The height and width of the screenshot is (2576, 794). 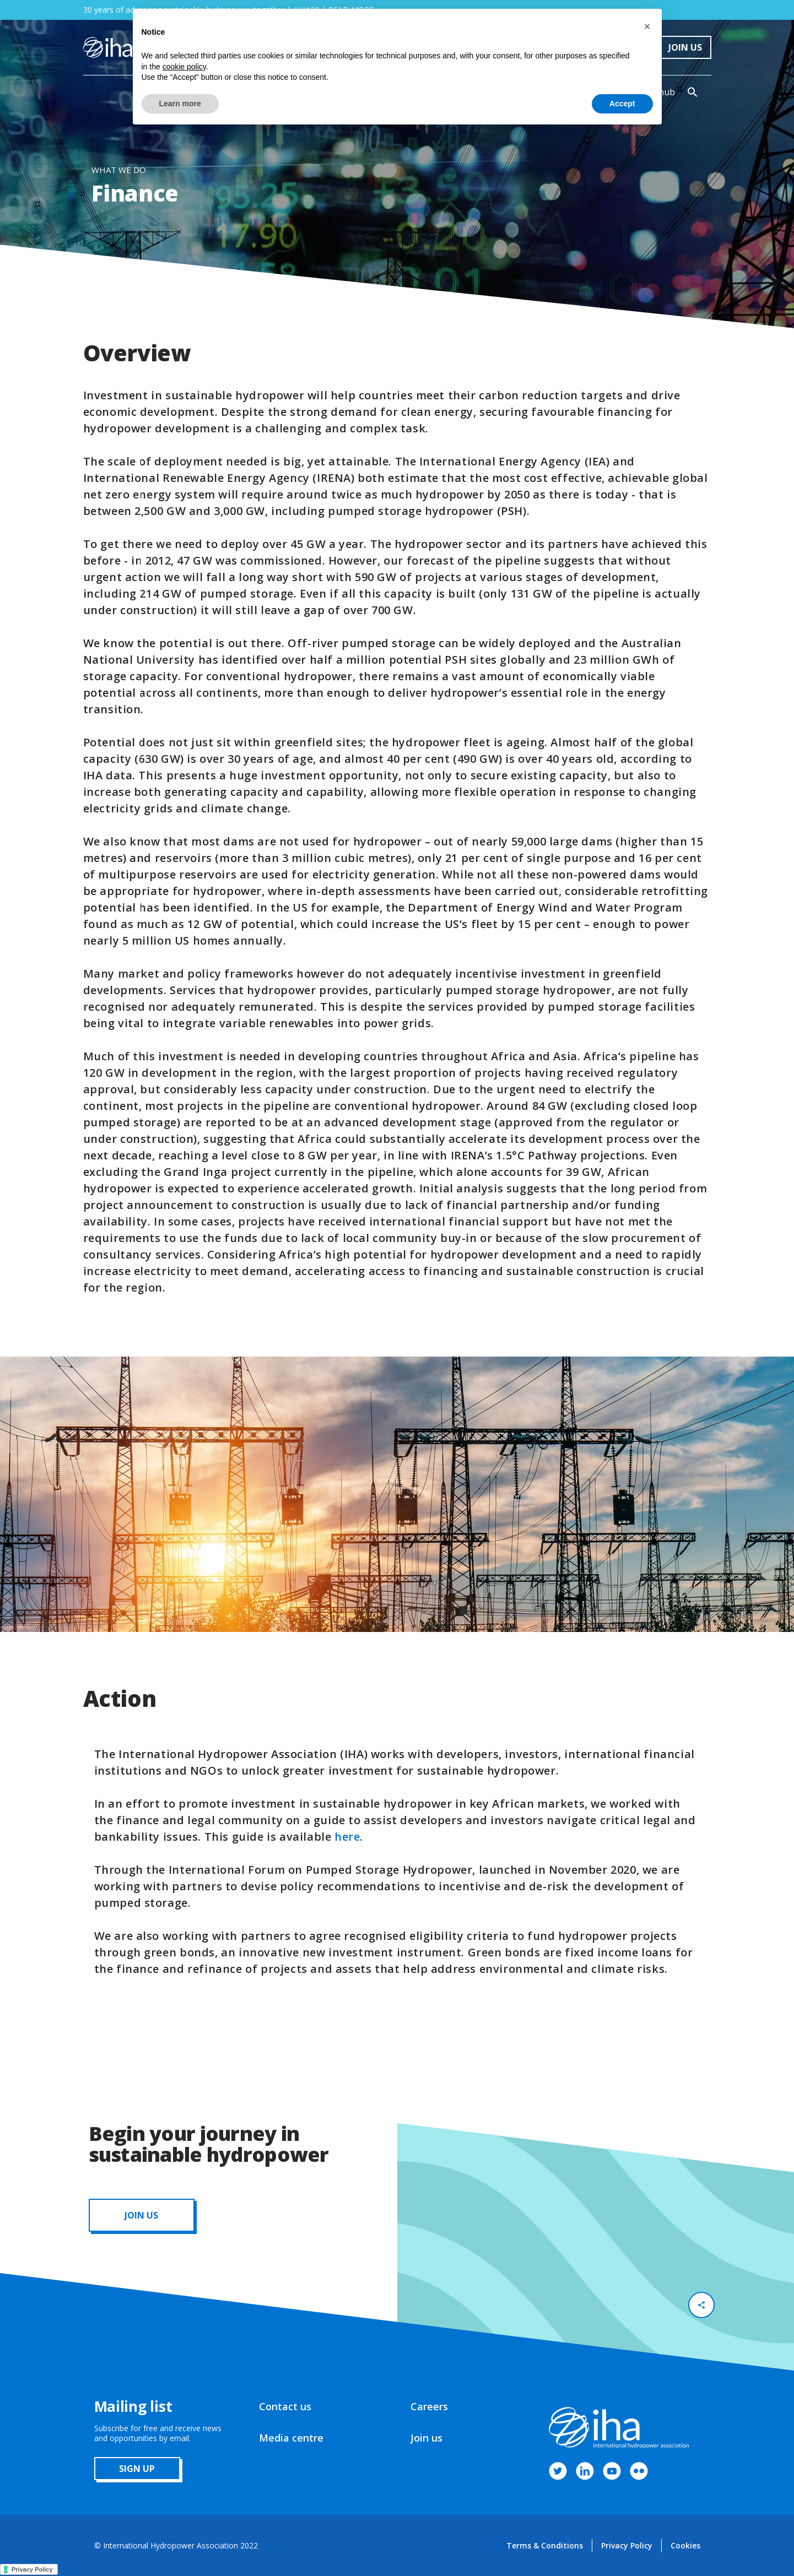 I want to click on [home], so click(x=107, y=47).